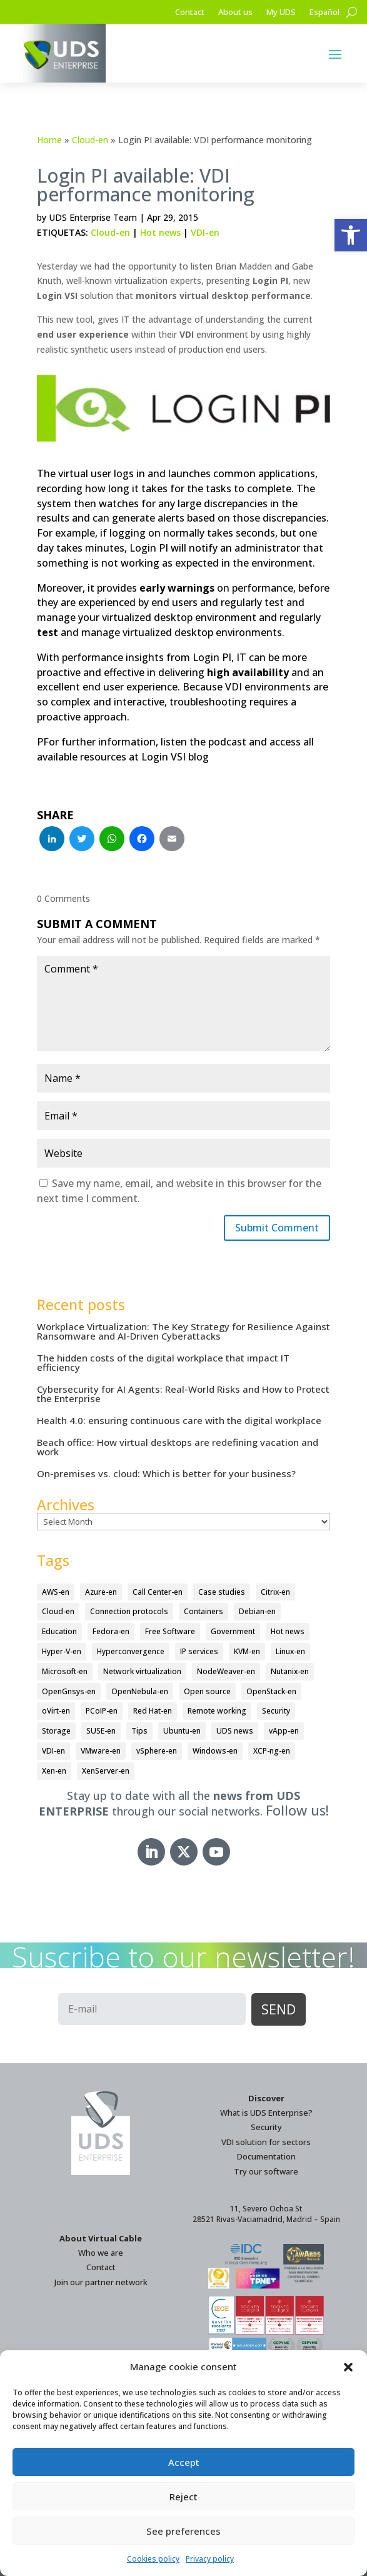 The height and width of the screenshot is (2576, 367). What do you see at coordinates (203, 1611) in the screenshot?
I see `Containers [Containers (7 items)]` at bounding box center [203, 1611].